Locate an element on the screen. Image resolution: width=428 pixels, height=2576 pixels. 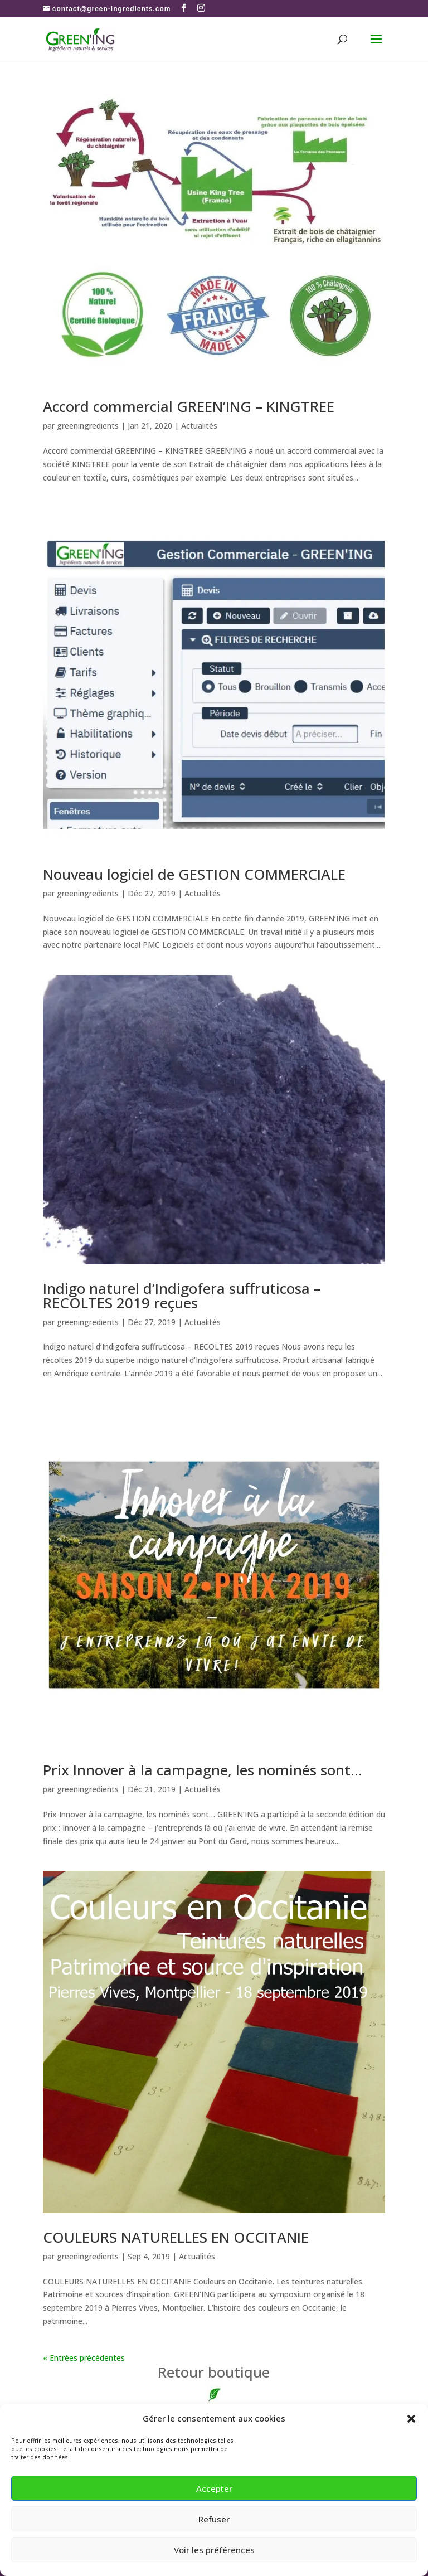
boutique is located at coordinates (214, 2372).